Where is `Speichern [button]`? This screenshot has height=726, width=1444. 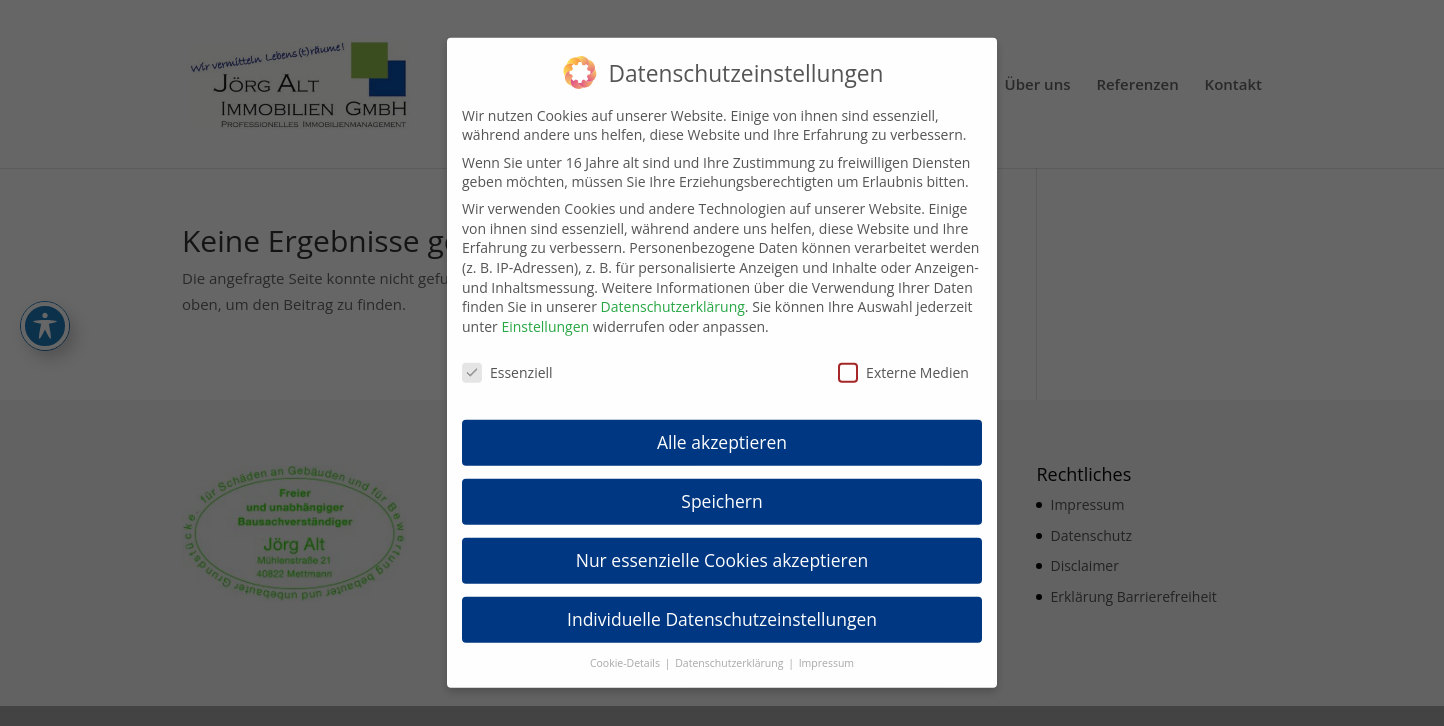 Speichern [button] is located at coordinates (721, 488).